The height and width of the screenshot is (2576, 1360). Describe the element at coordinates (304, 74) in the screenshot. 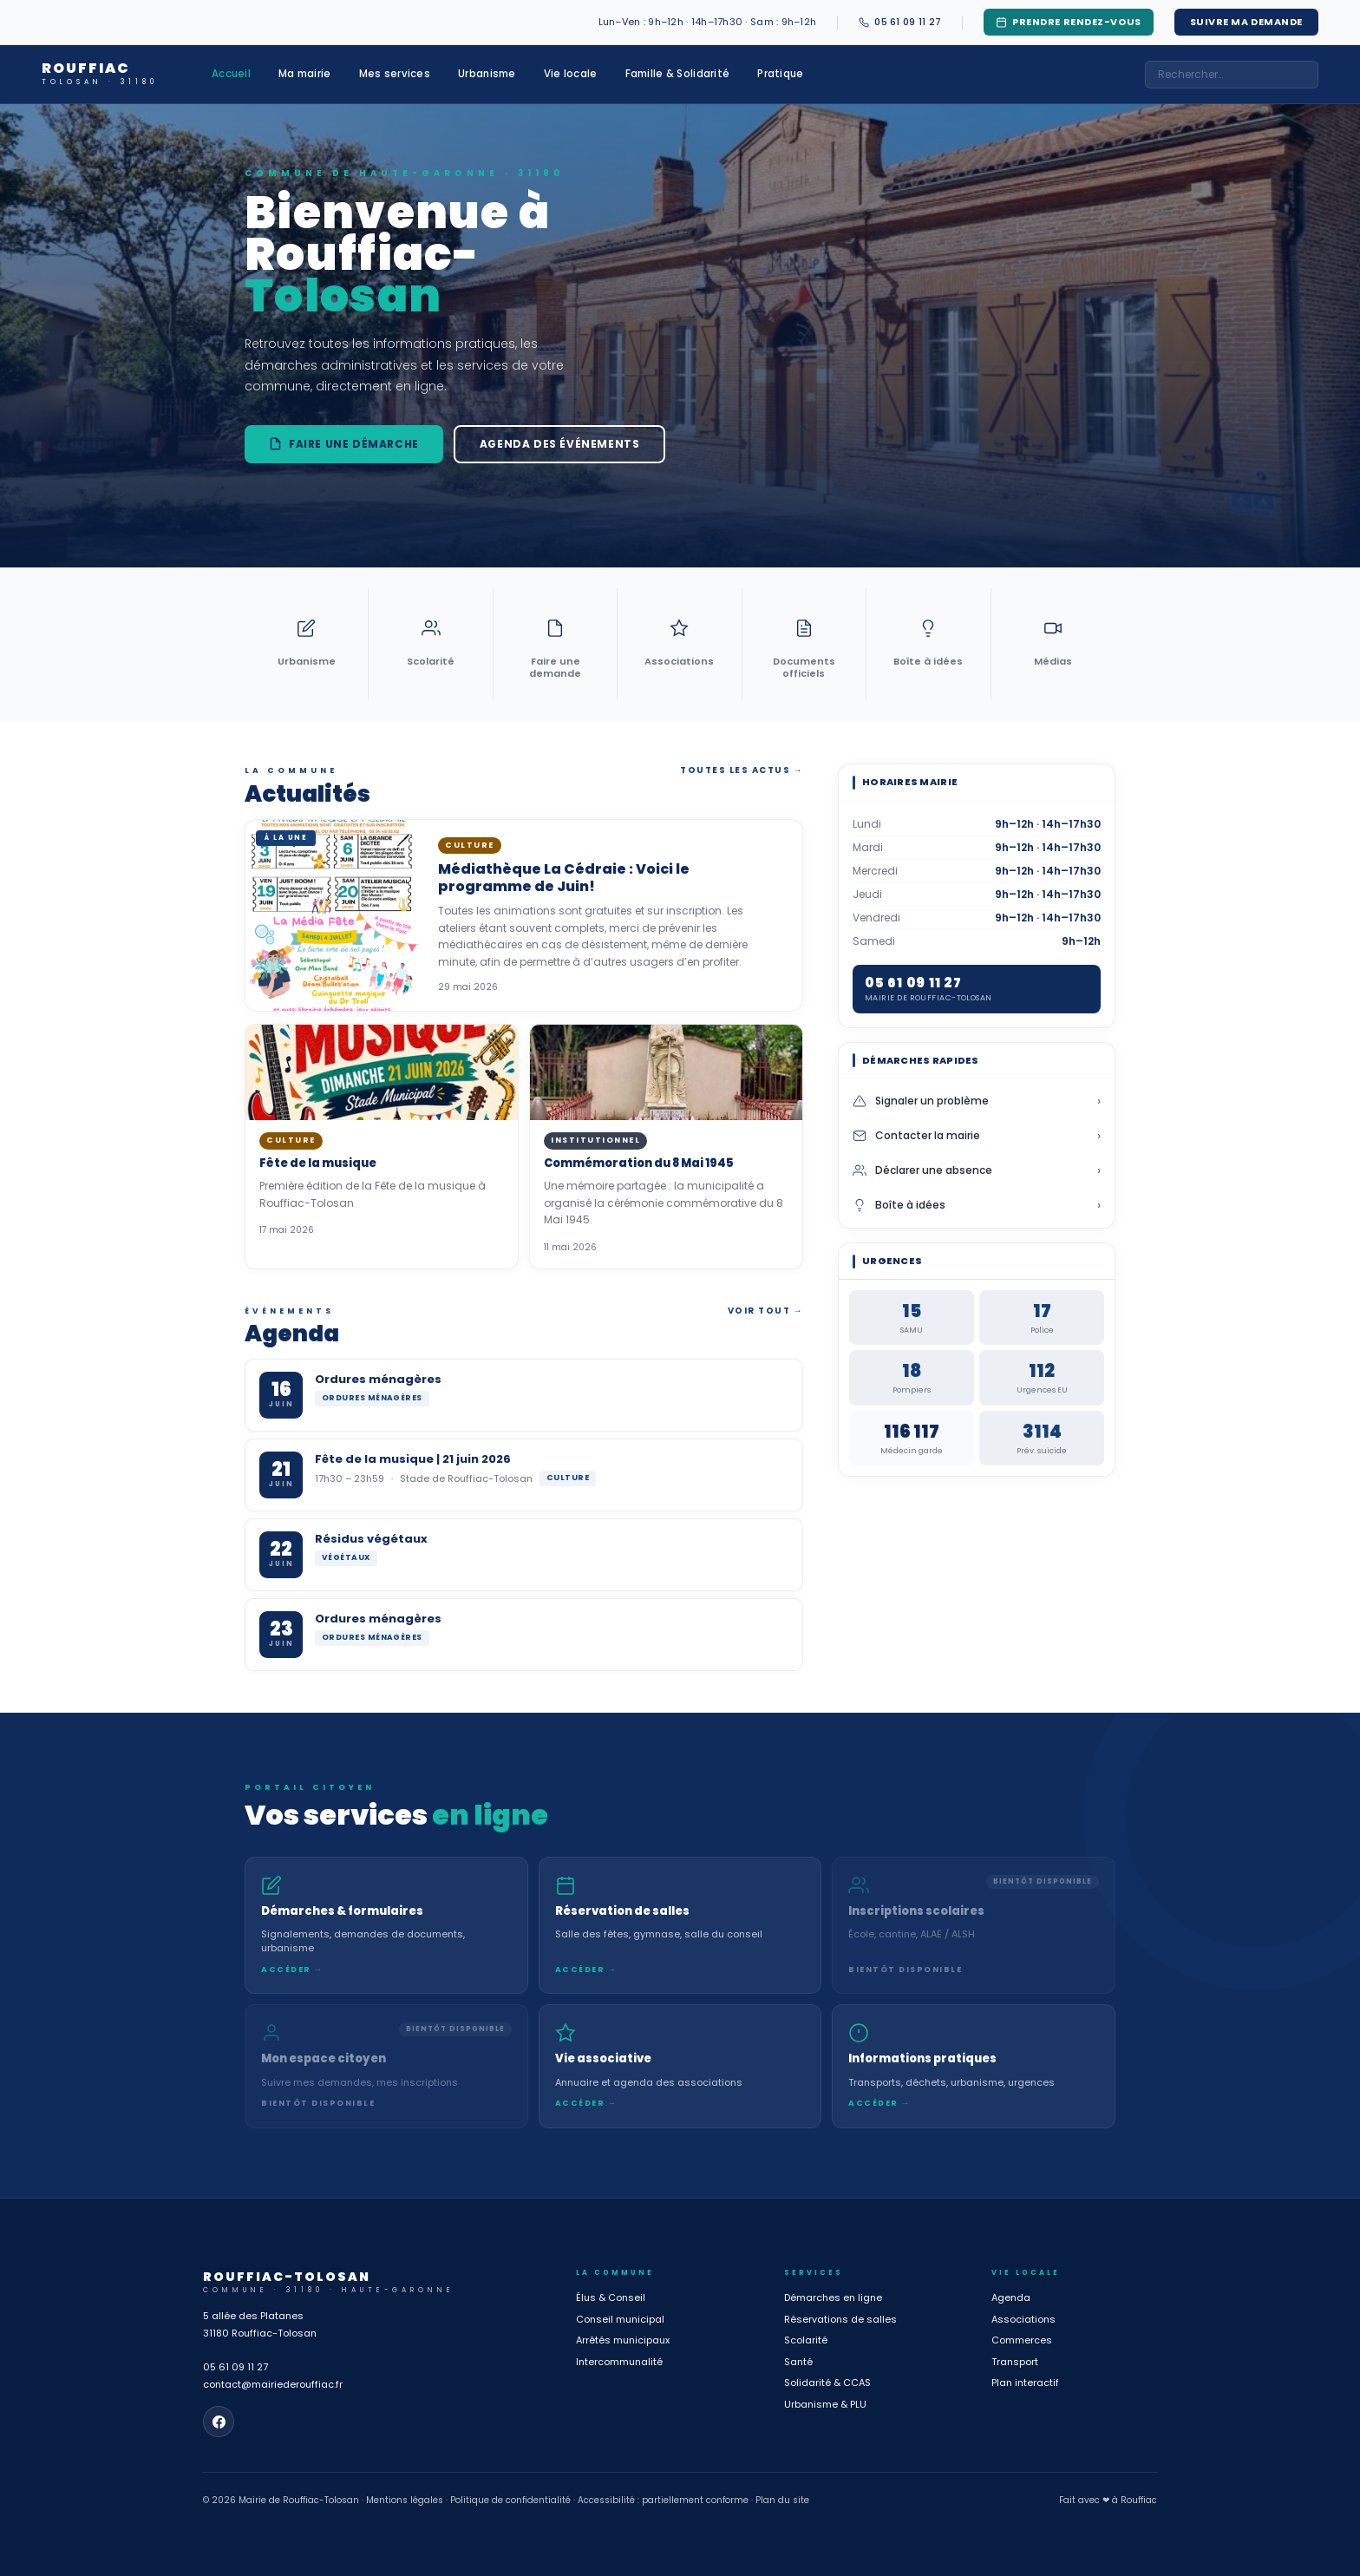

I see `Ma mairie` at that location.